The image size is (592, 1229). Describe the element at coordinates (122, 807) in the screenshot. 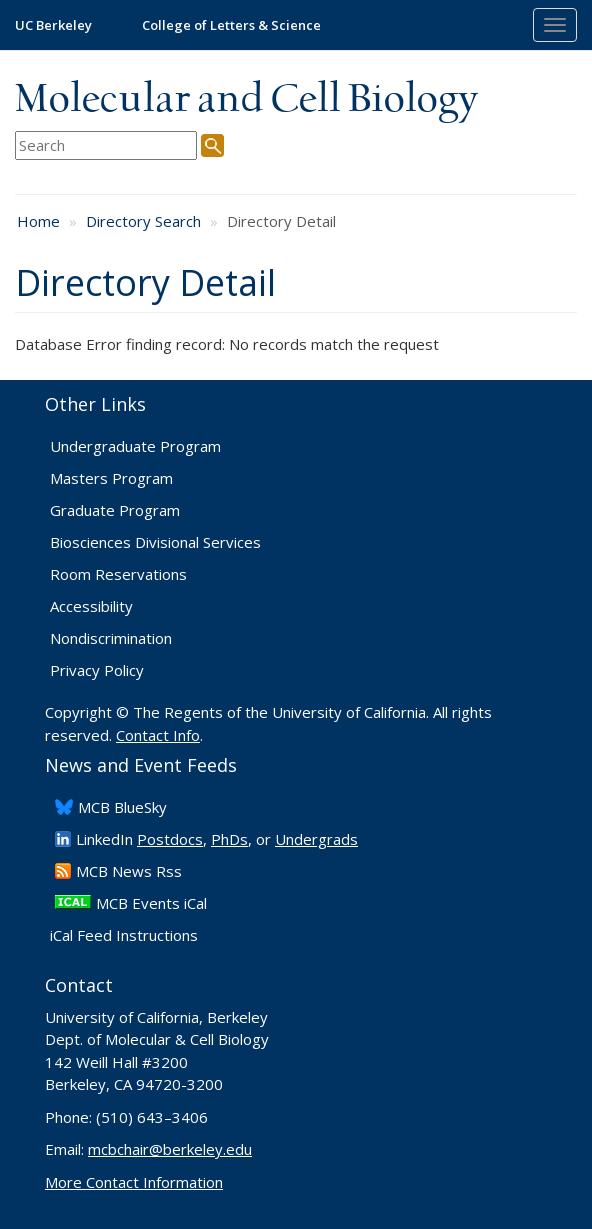

I see `​MCB BlueSky` at that location.